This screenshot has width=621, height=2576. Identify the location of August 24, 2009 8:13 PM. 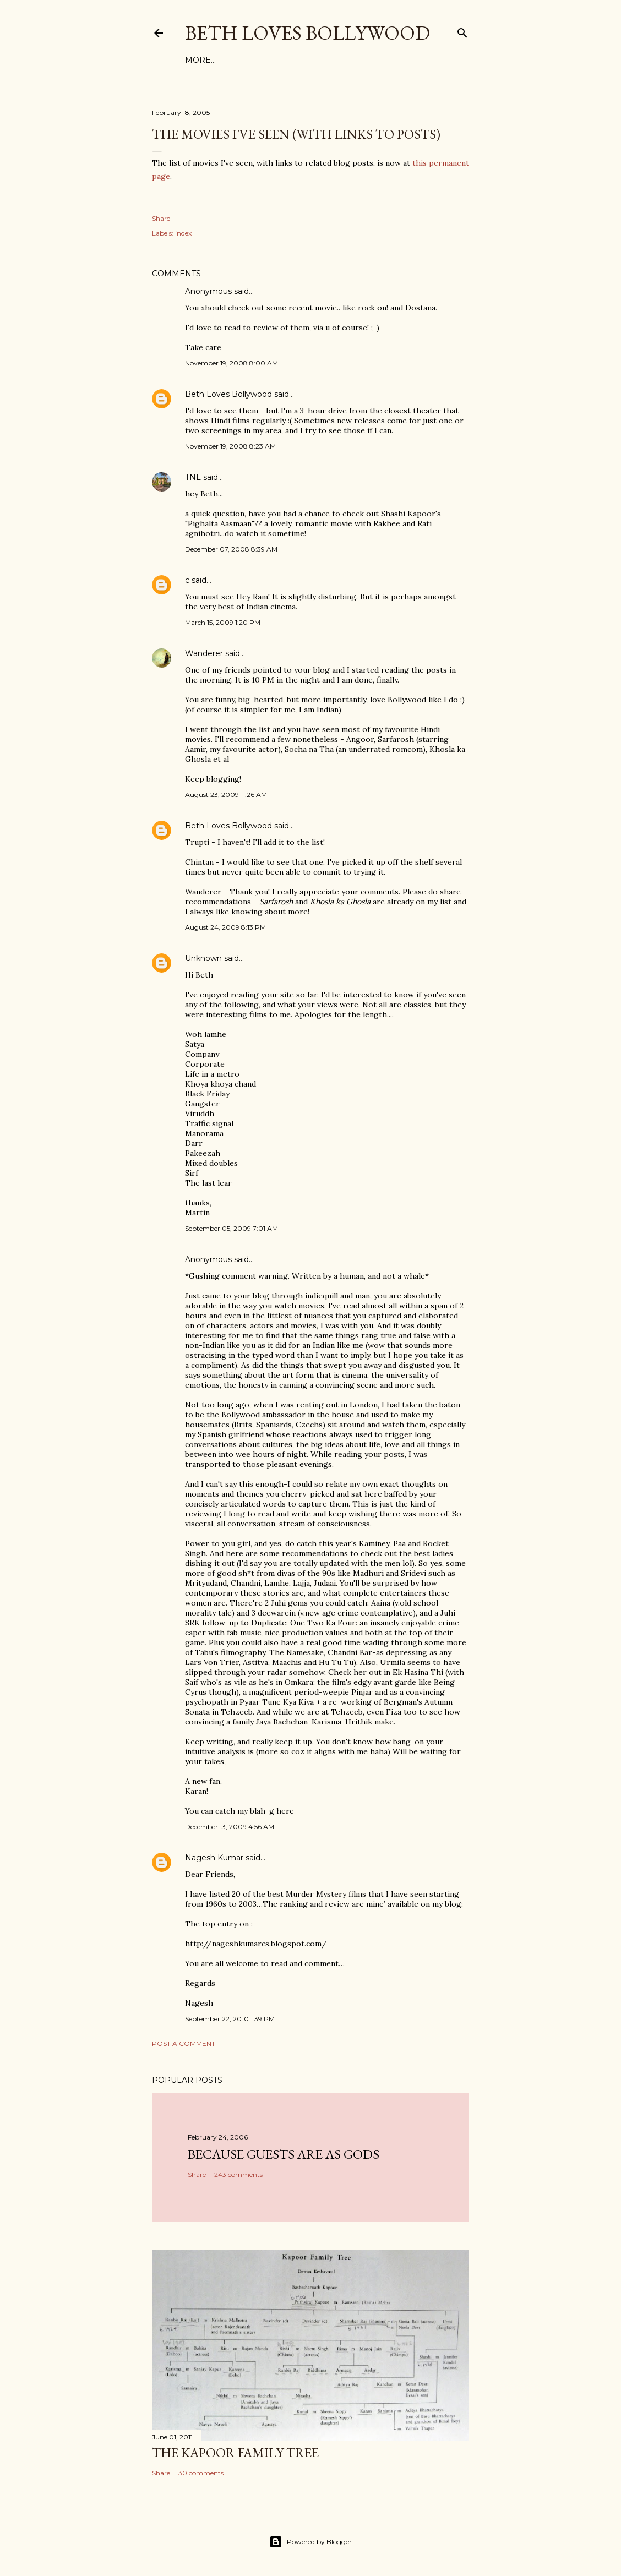
(225, 927).